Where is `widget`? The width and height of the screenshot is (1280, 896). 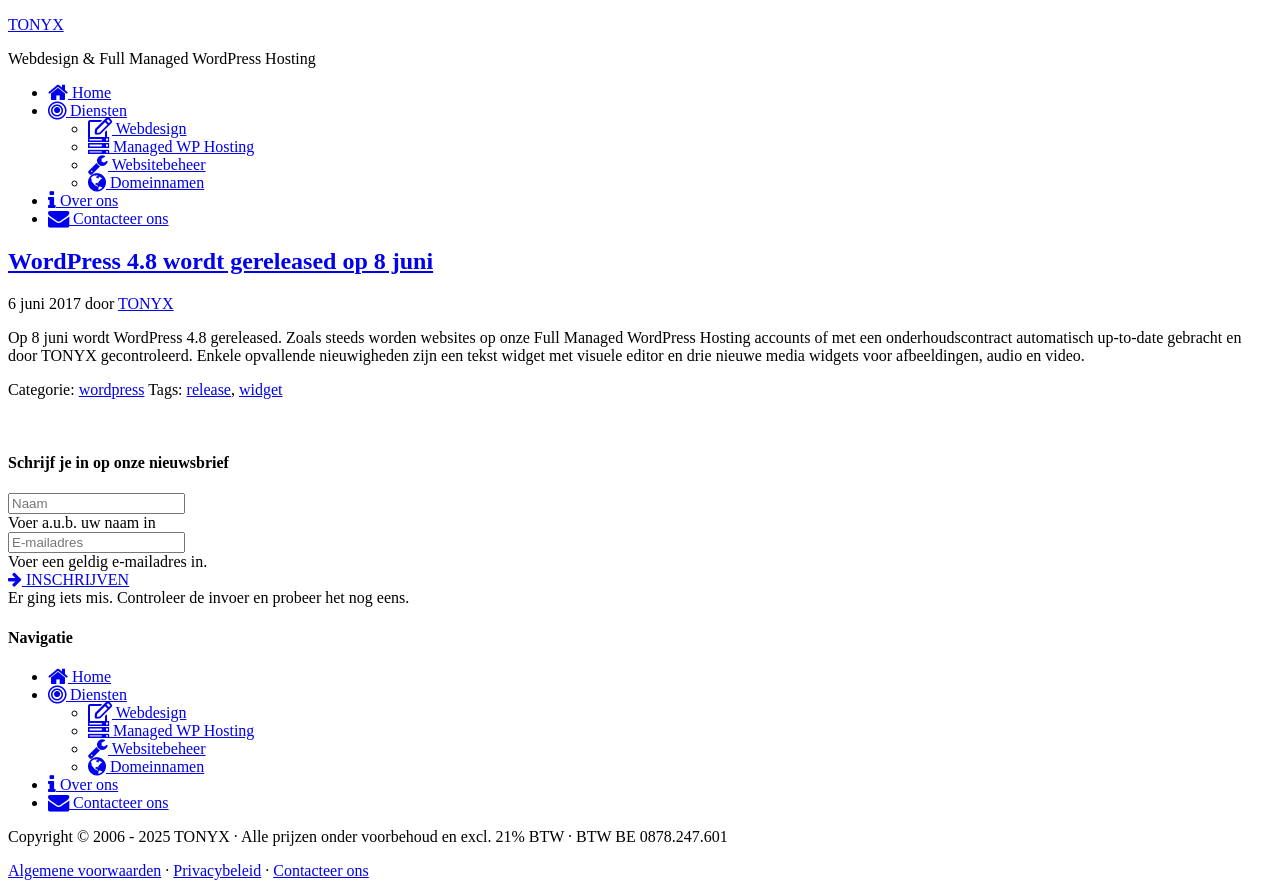 widget is located at coordinates (261, 389).